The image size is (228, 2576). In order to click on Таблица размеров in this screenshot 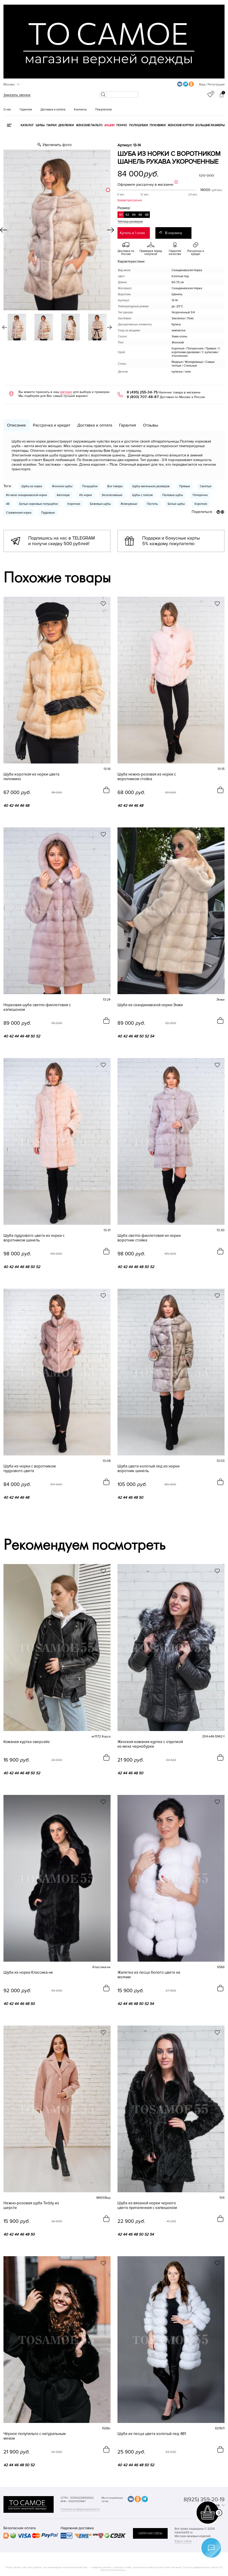, I will do `click(130, 221)`.